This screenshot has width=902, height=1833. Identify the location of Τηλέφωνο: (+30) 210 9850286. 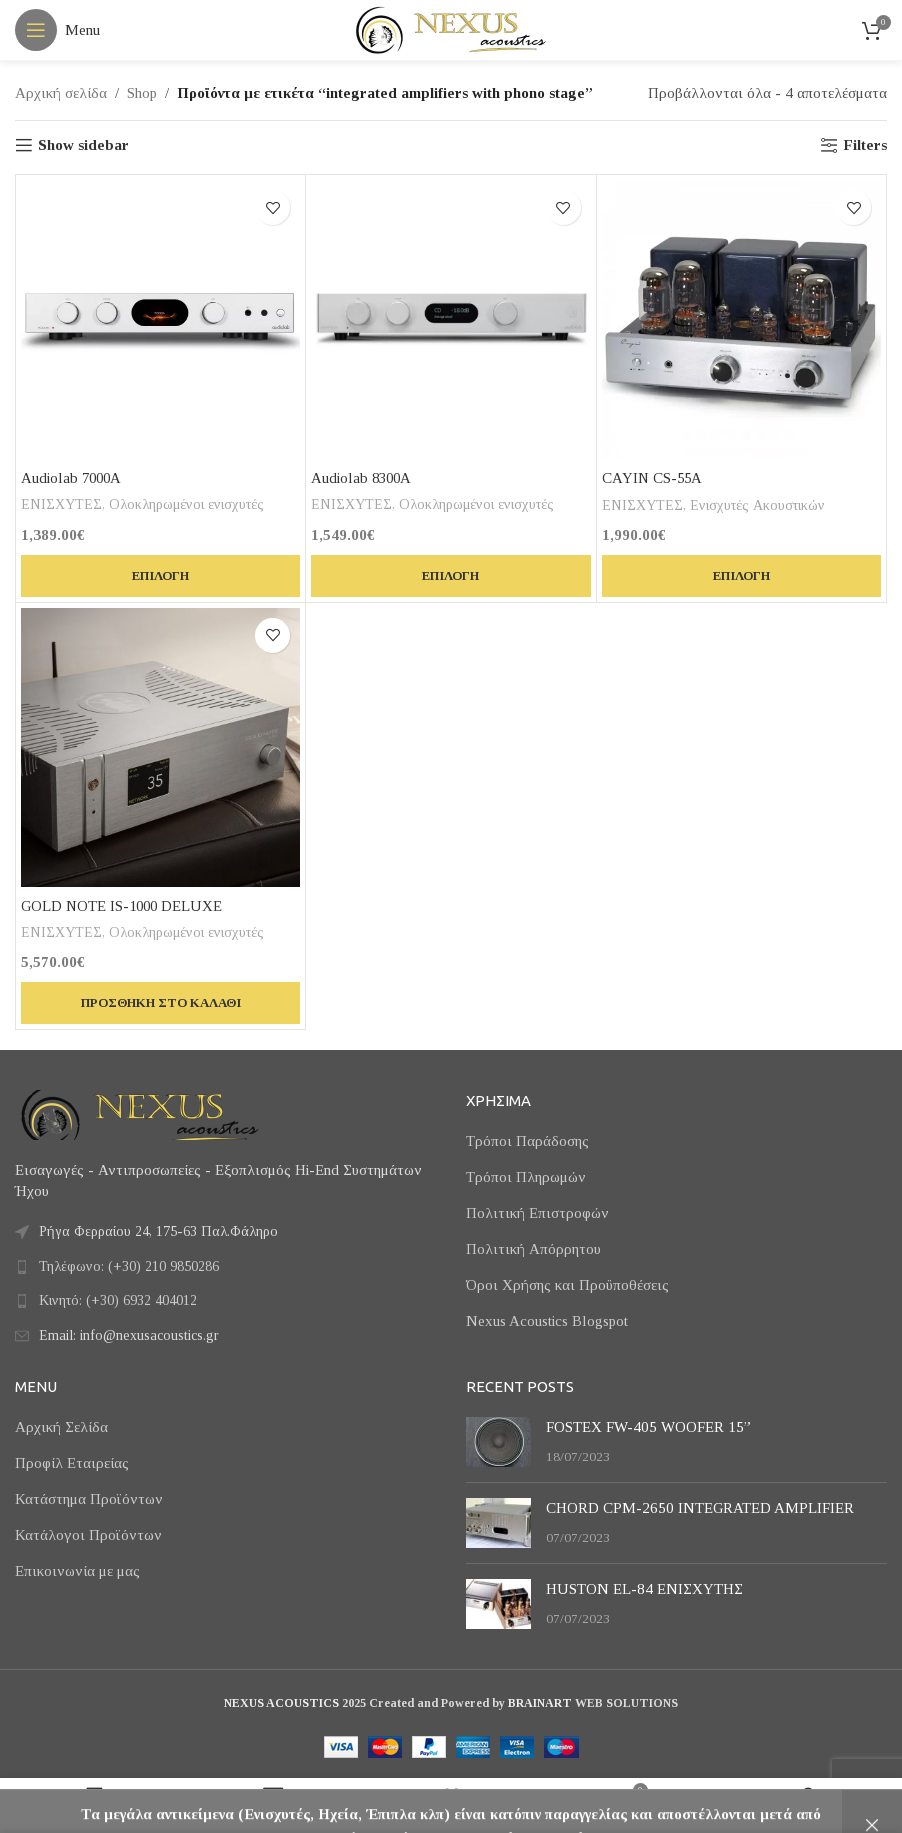
(129, 1266).